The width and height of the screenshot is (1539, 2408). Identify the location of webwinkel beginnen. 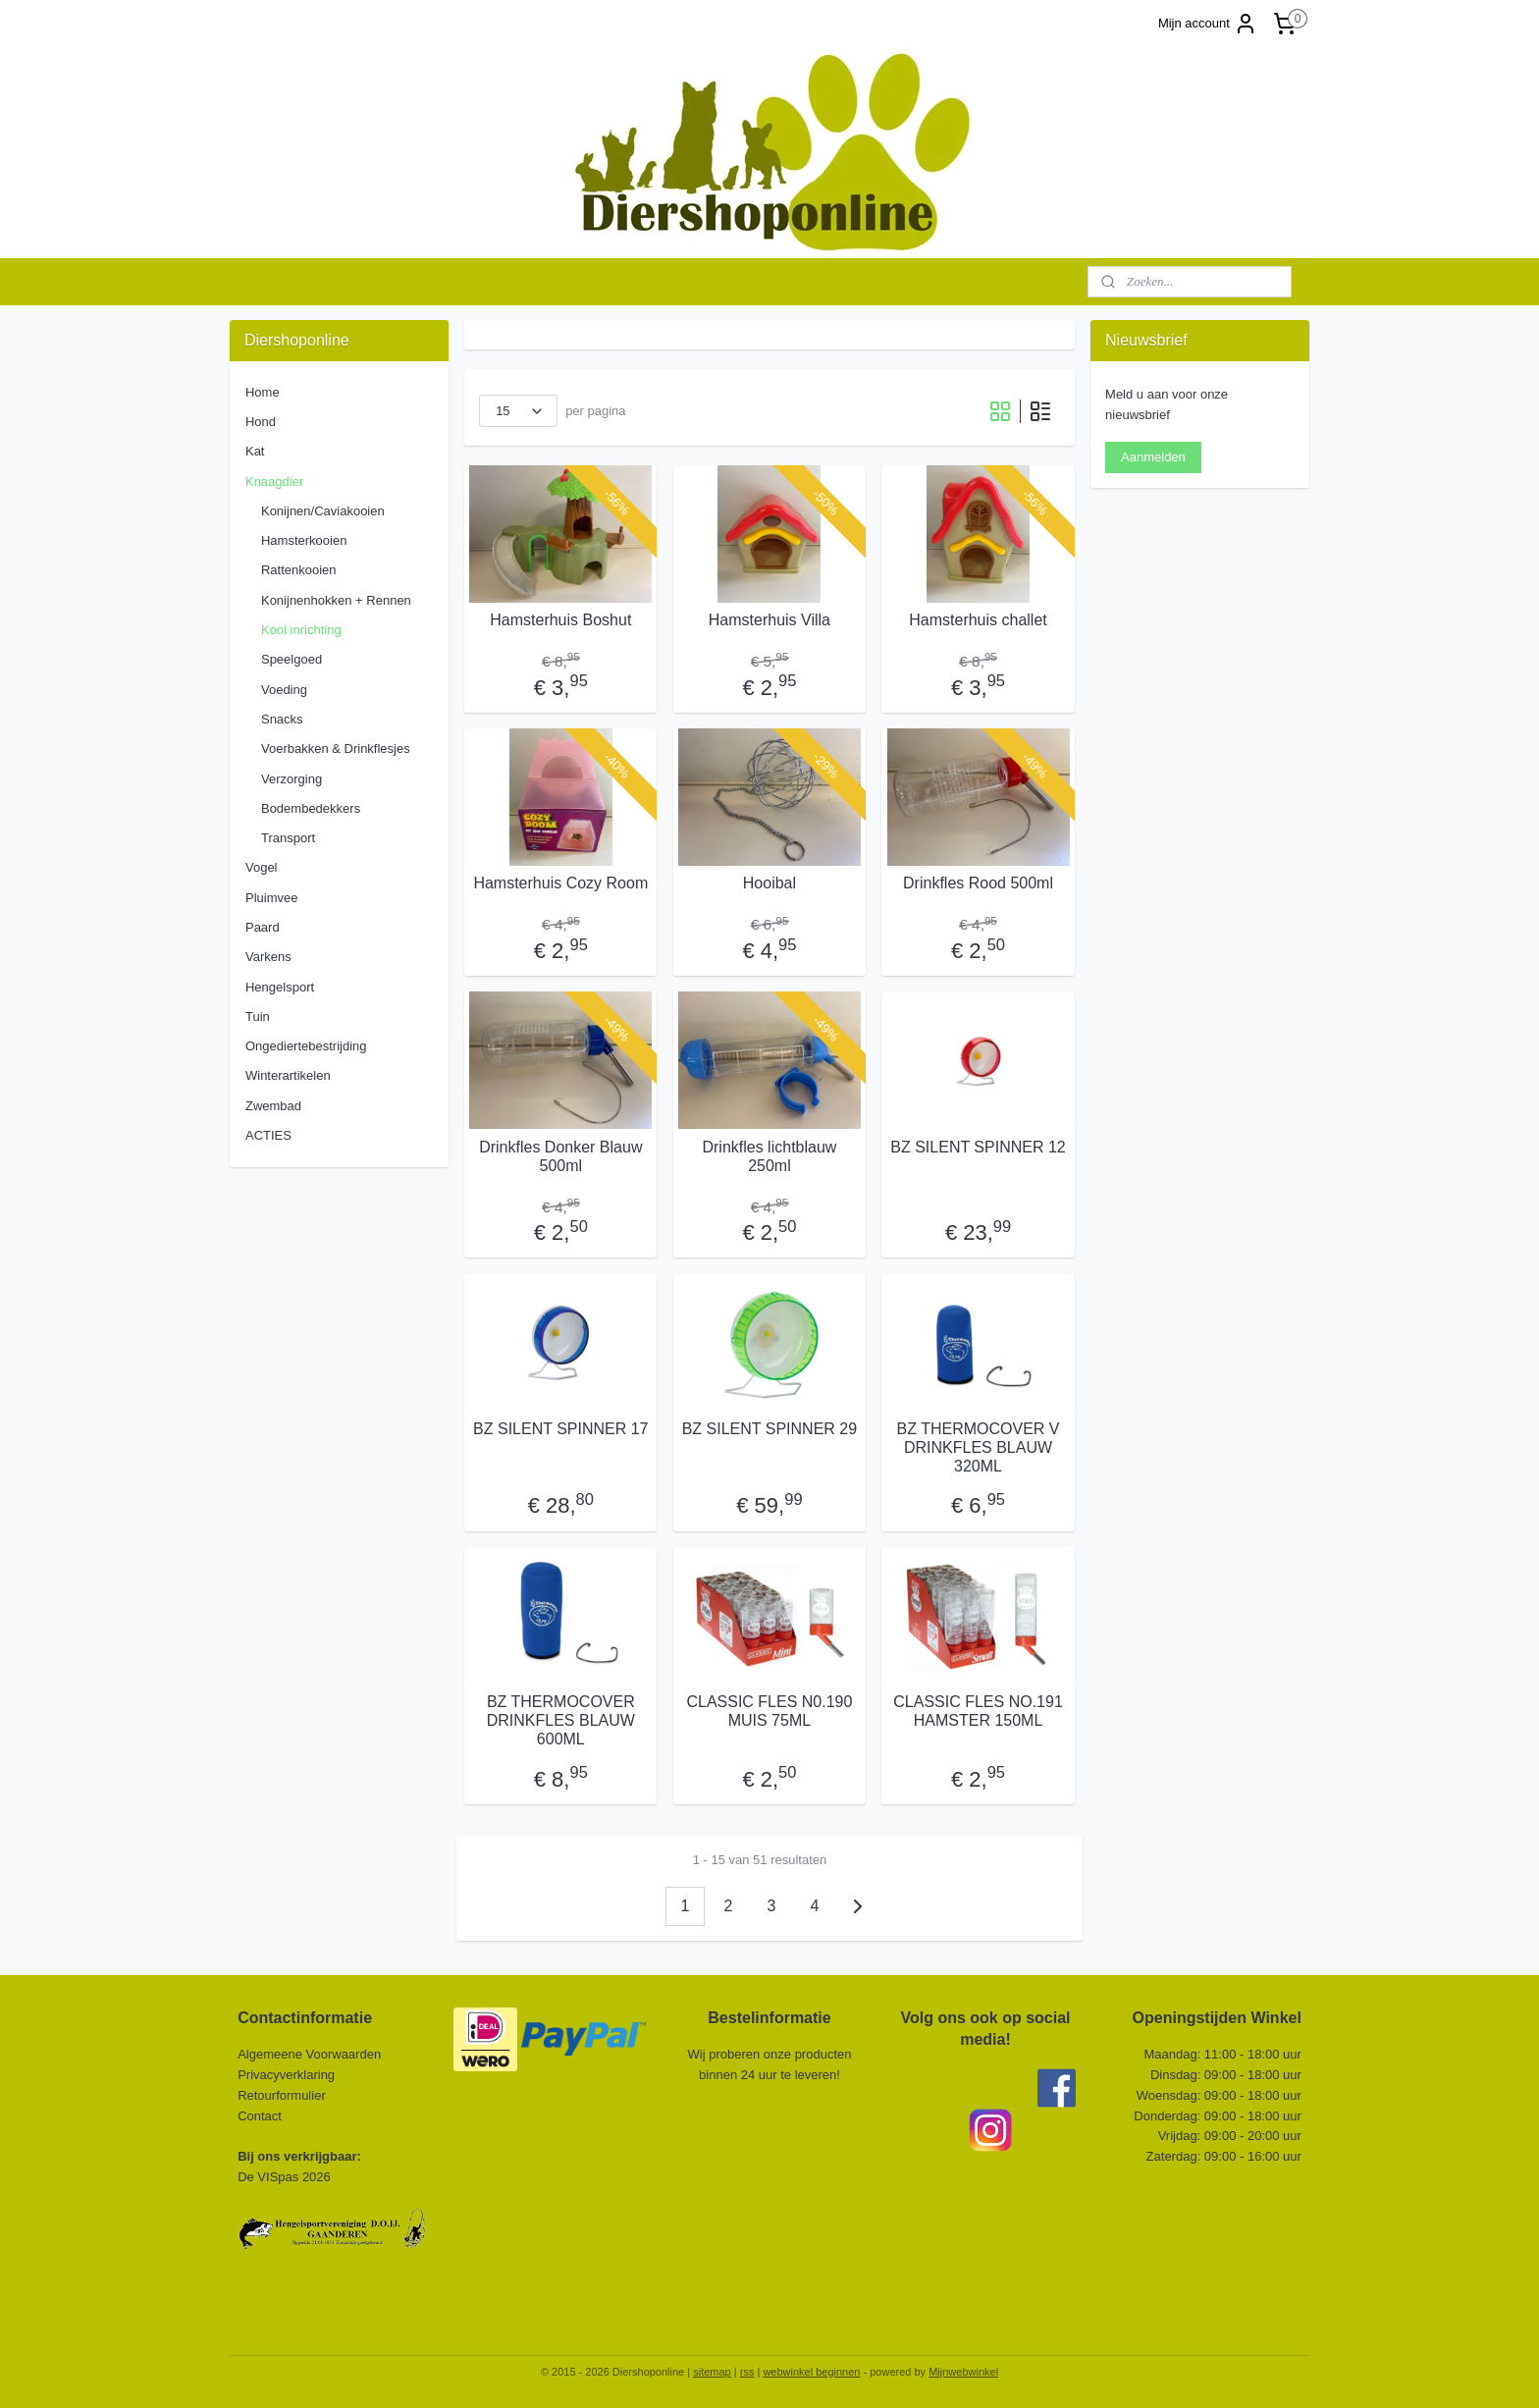
(811, 2372).